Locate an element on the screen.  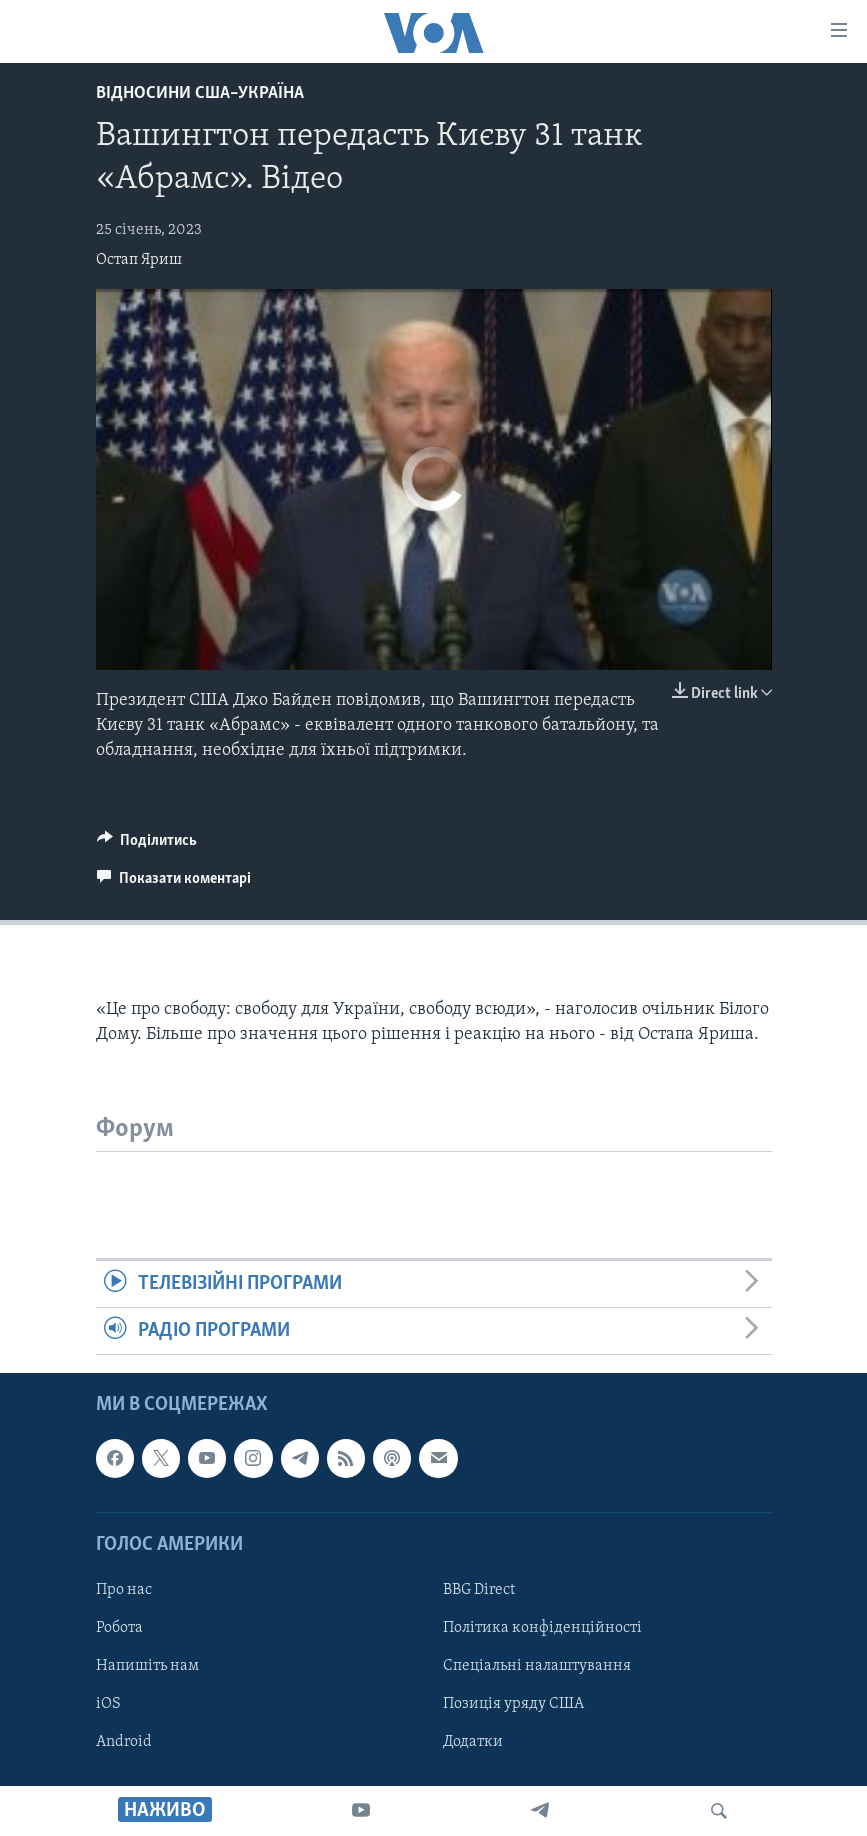
Позиція уряду США is located at coordinates (513, 1704).